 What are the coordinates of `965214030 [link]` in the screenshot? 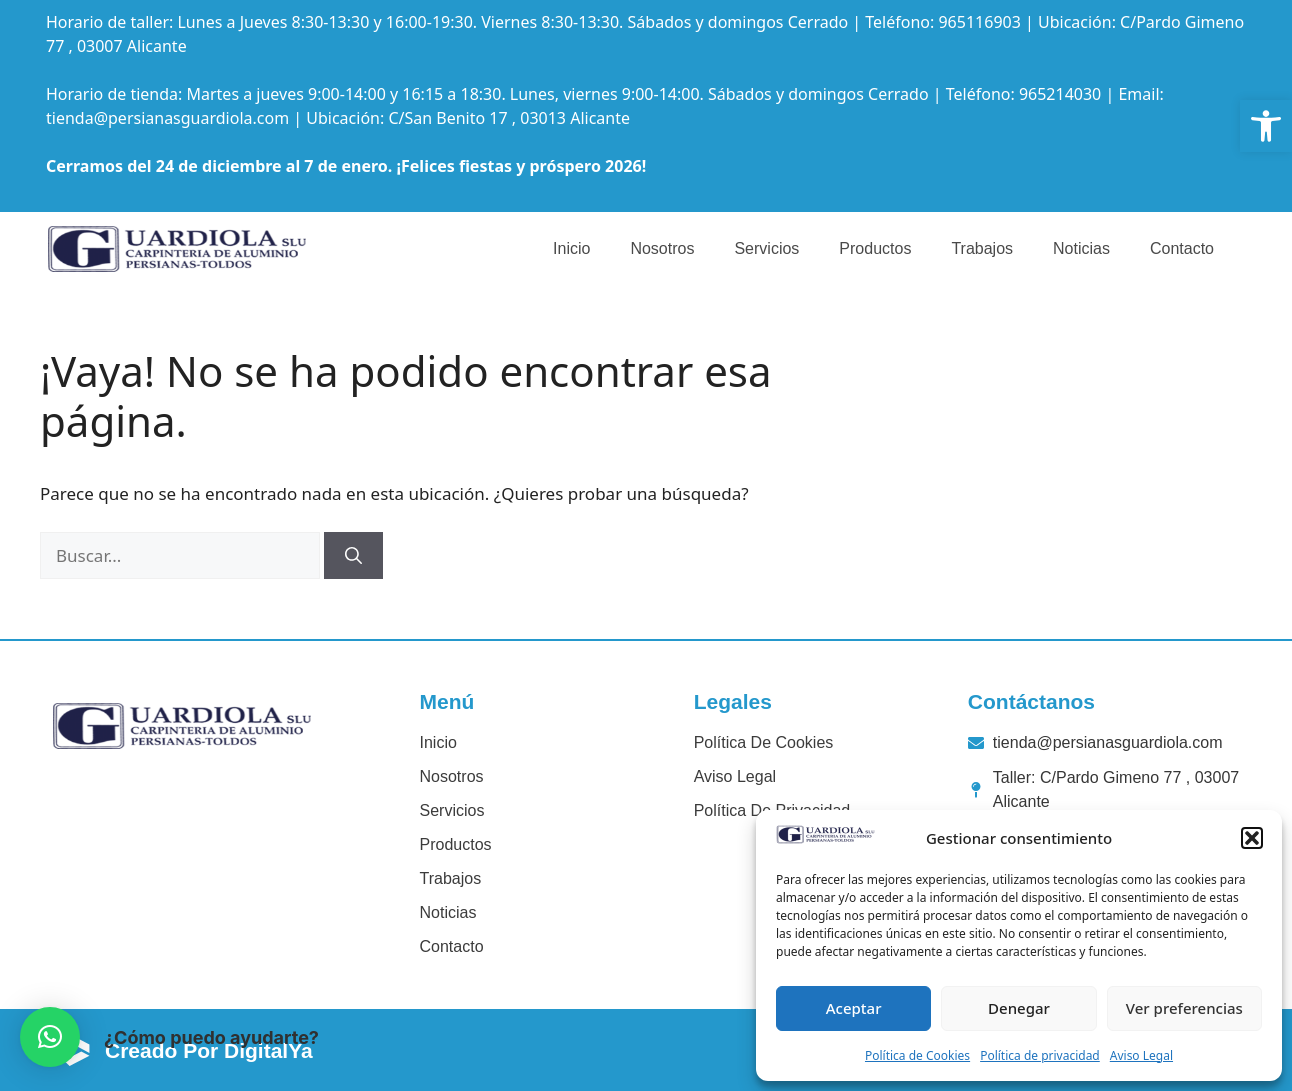 It's located at (1060, 94).